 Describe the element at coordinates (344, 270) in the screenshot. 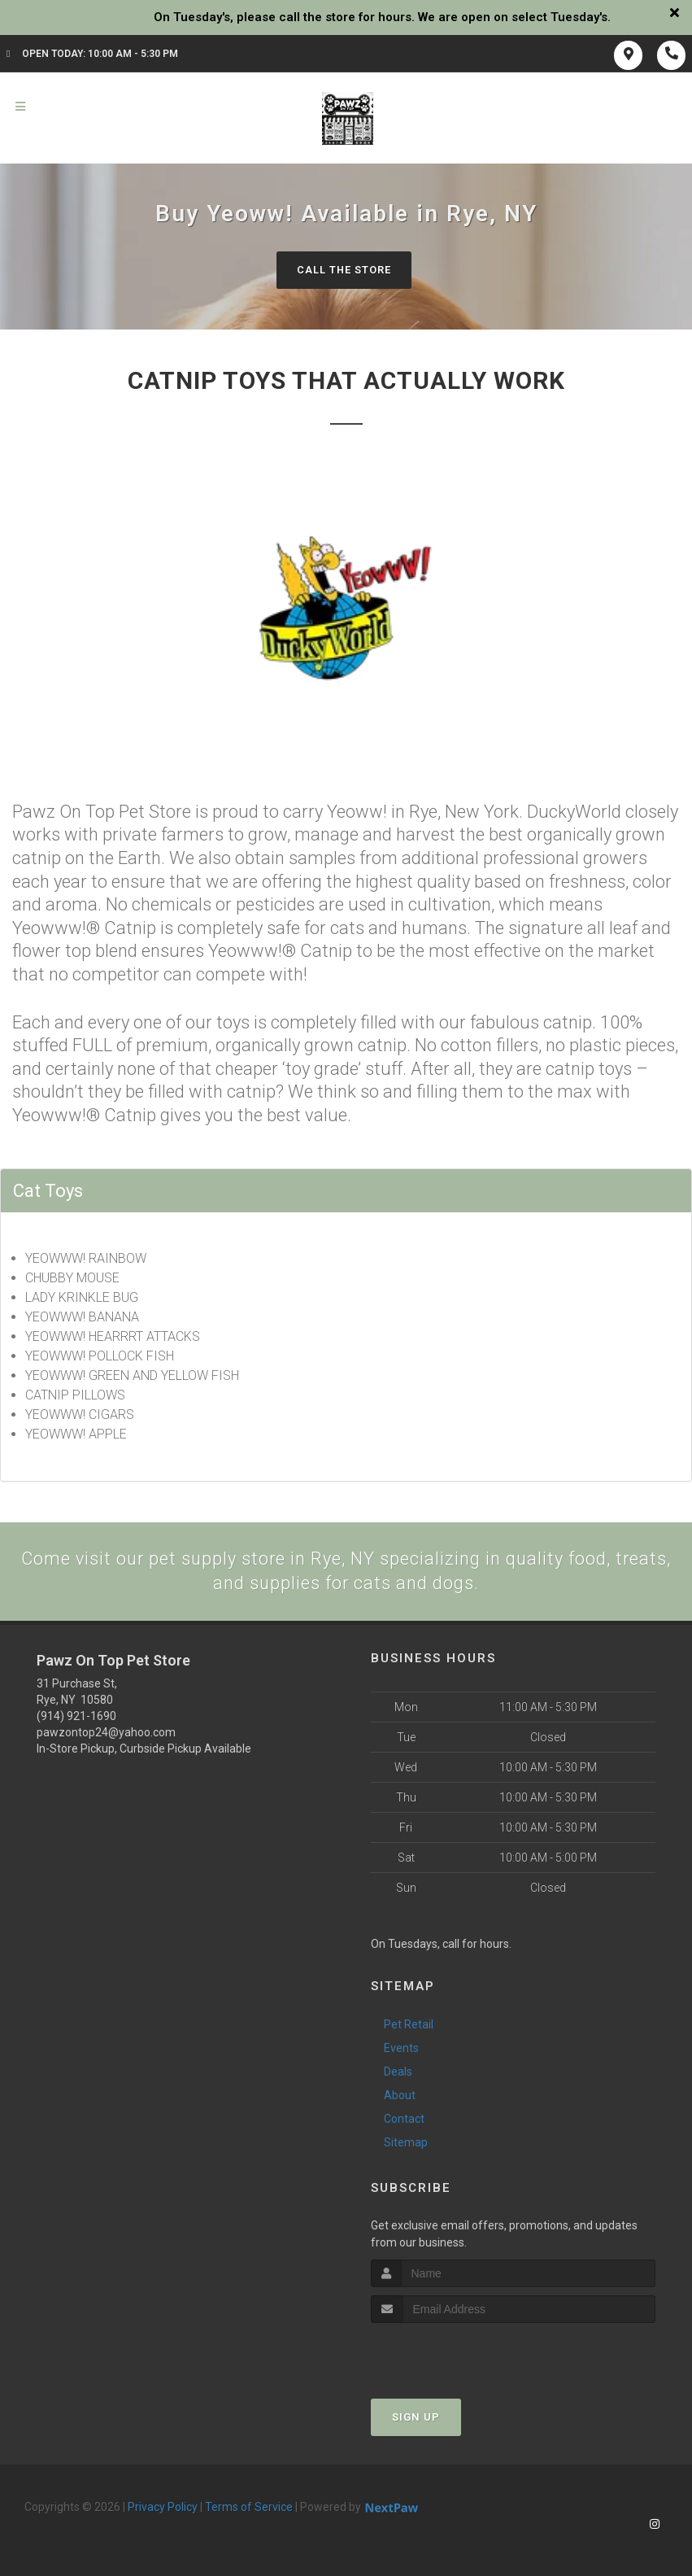

I see `Call The Store` at that location.